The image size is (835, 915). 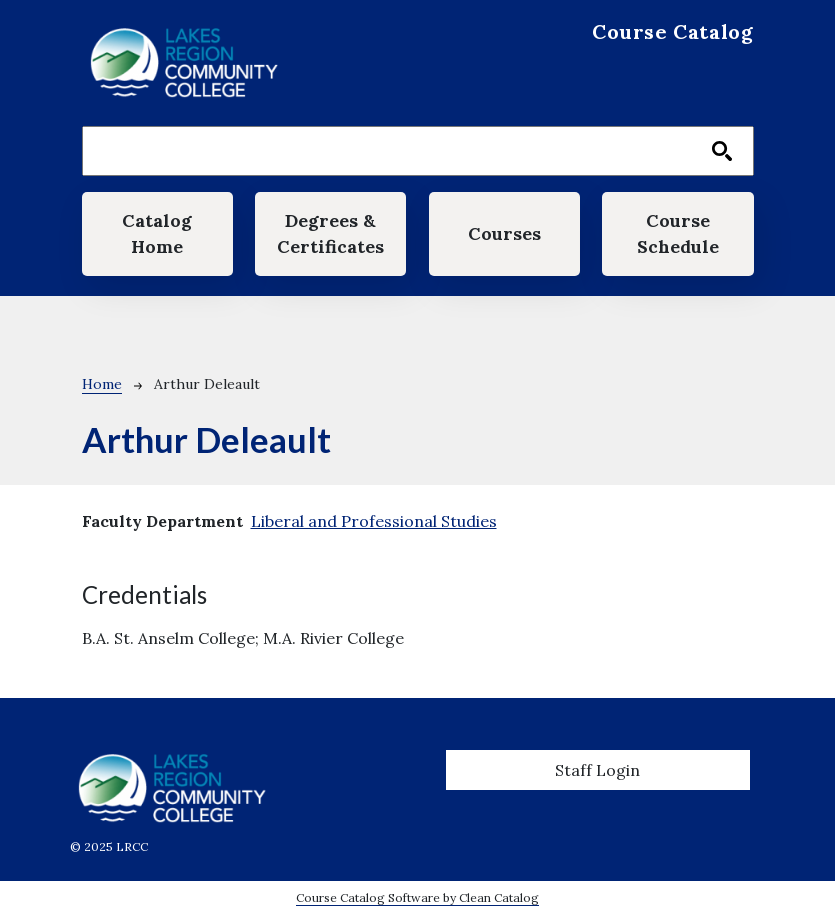 What do you see at coordinates (504, 233) in the screenshot?
I see `Courses` at bounding box center [504, 233].